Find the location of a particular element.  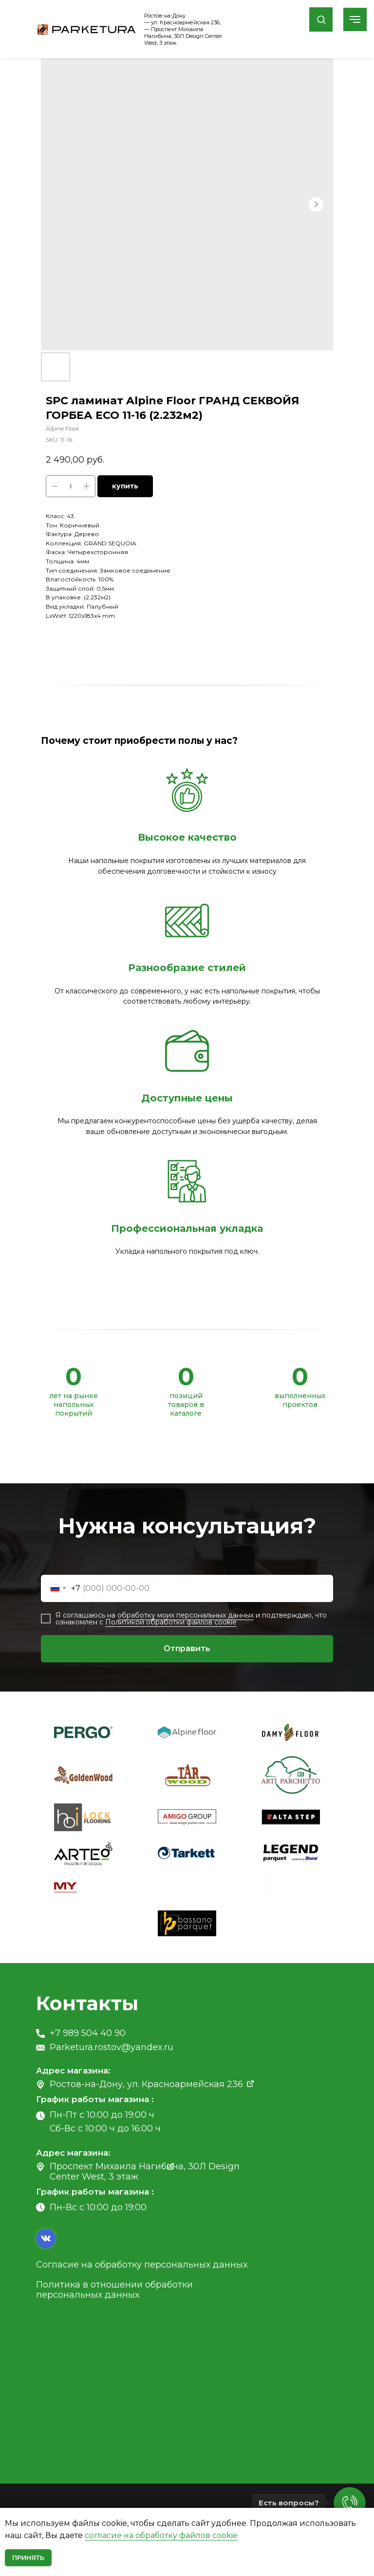

Parketura.rostov@yandex.ru is located at coordinates (111, 2047).